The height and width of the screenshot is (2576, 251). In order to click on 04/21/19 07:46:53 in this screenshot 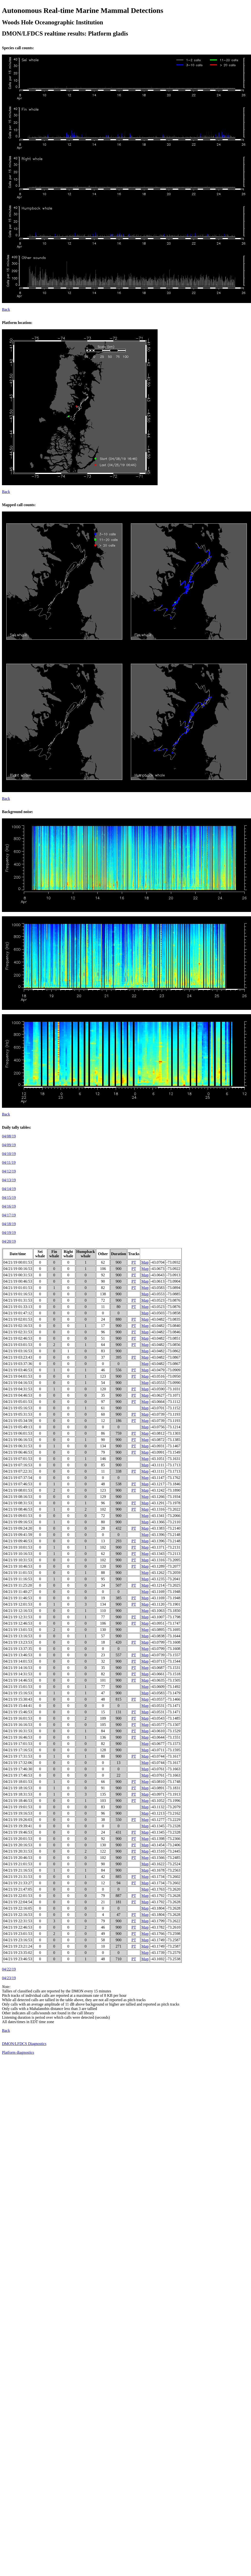, I will do `click(17, 1484)`.